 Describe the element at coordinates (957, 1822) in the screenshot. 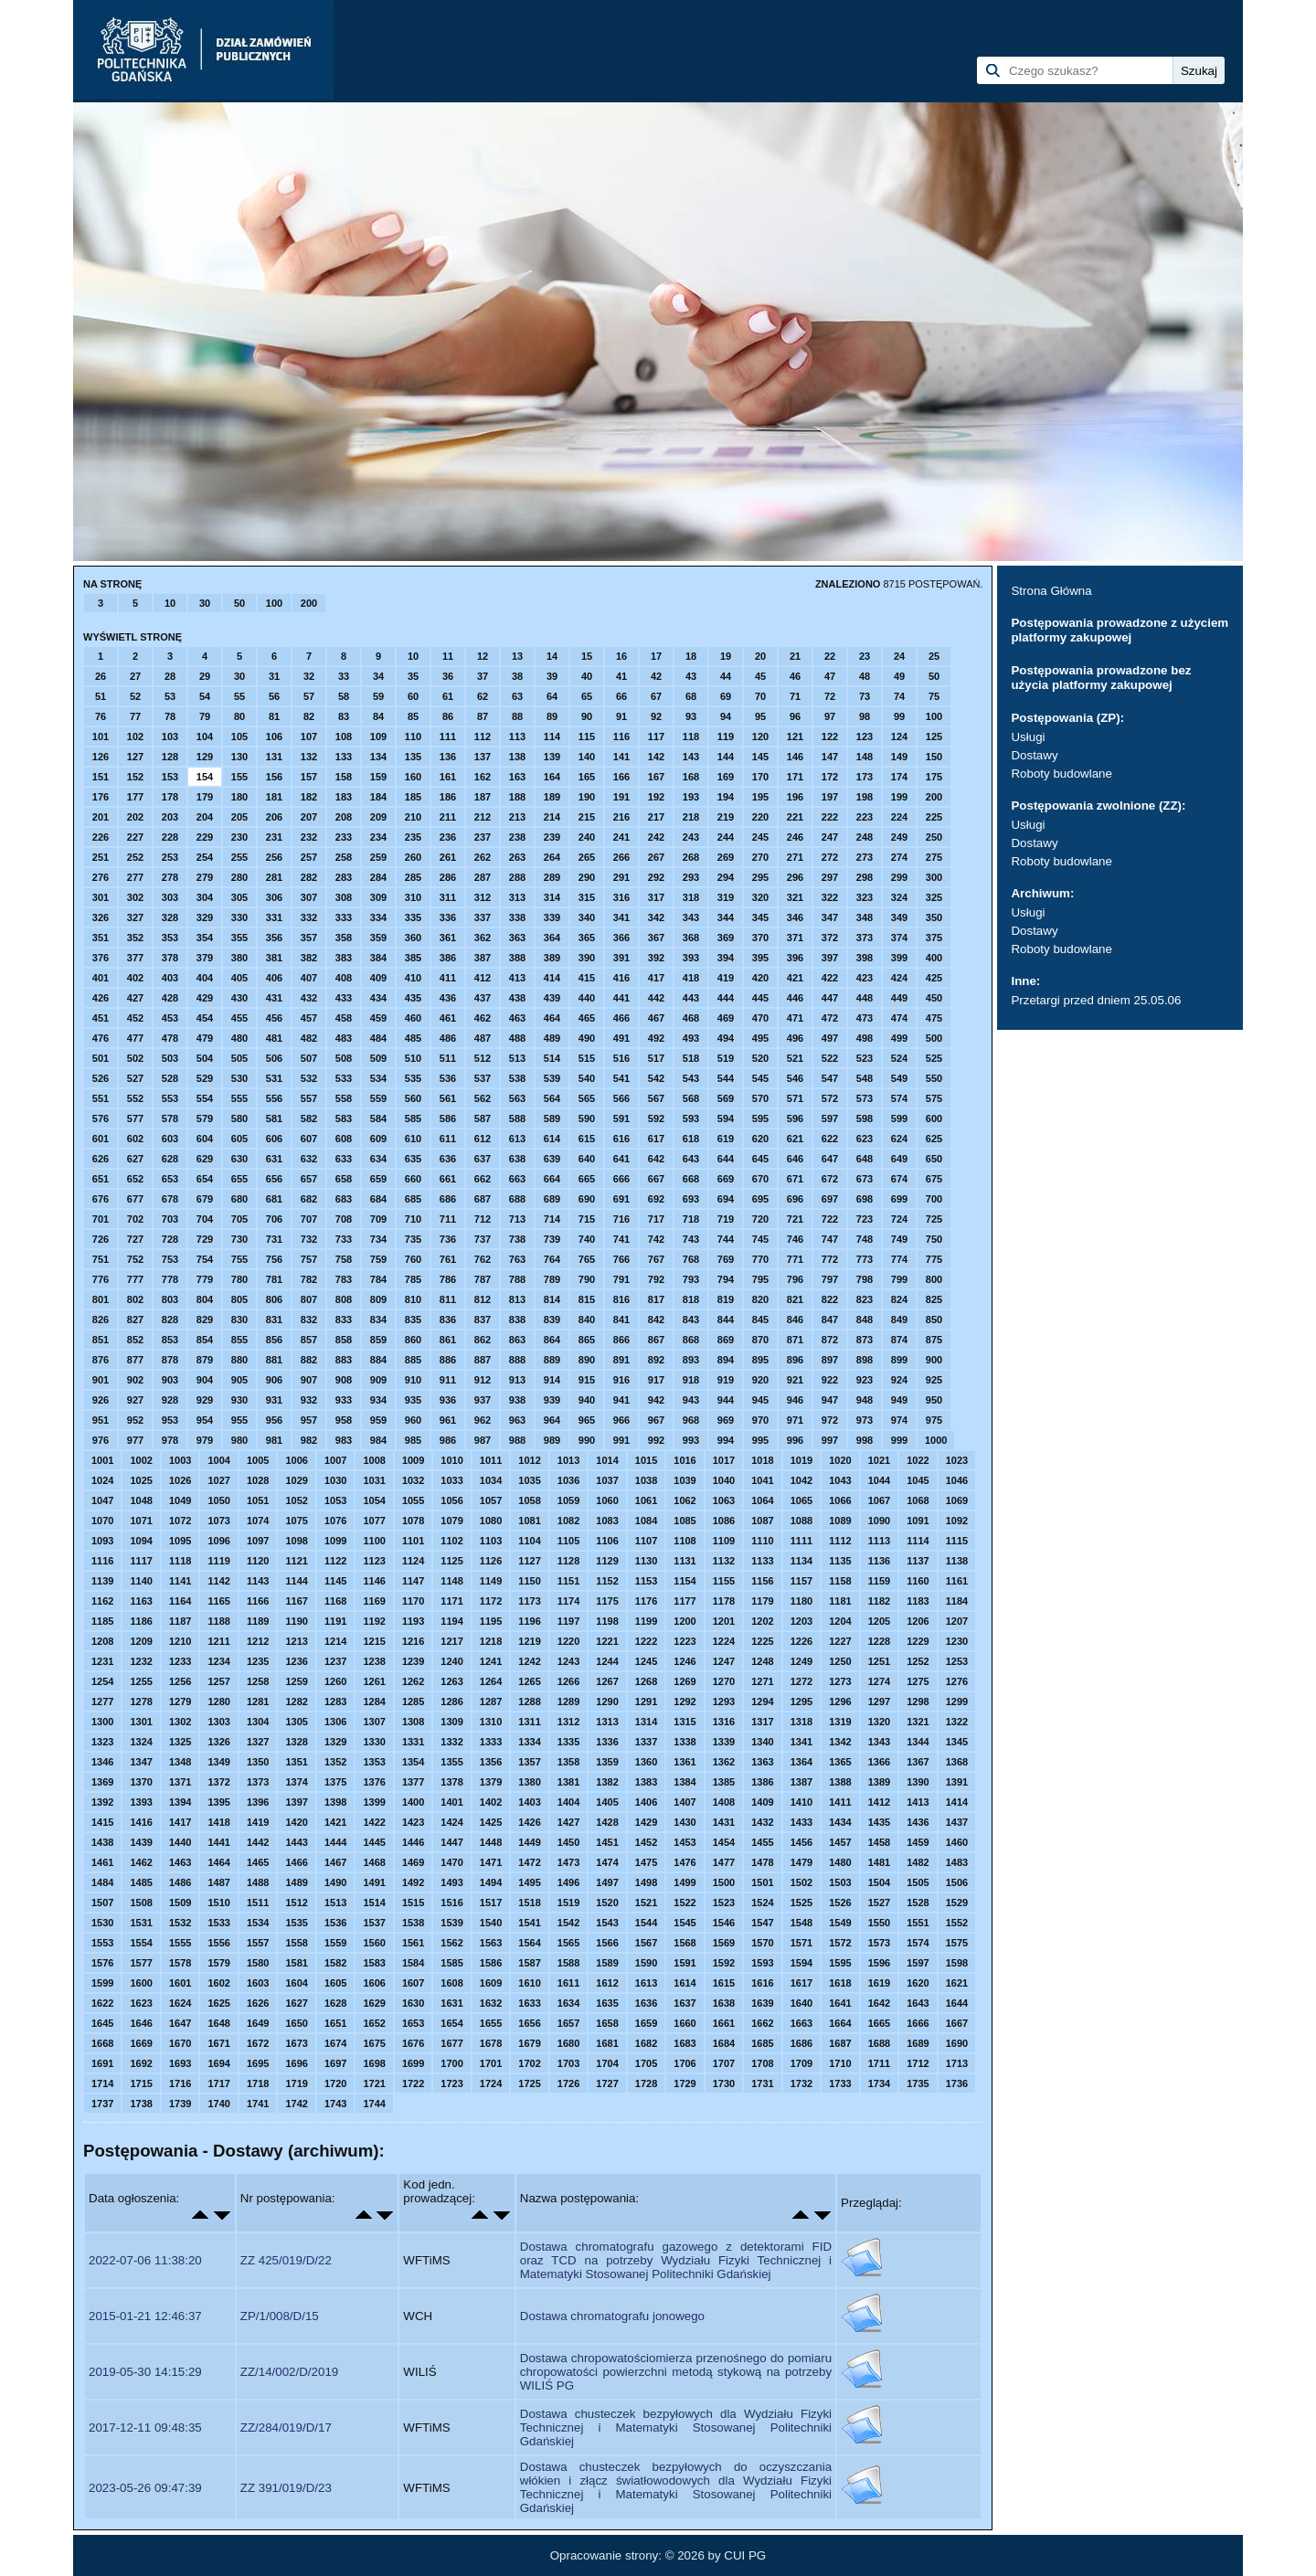

I see `1437` at that location.